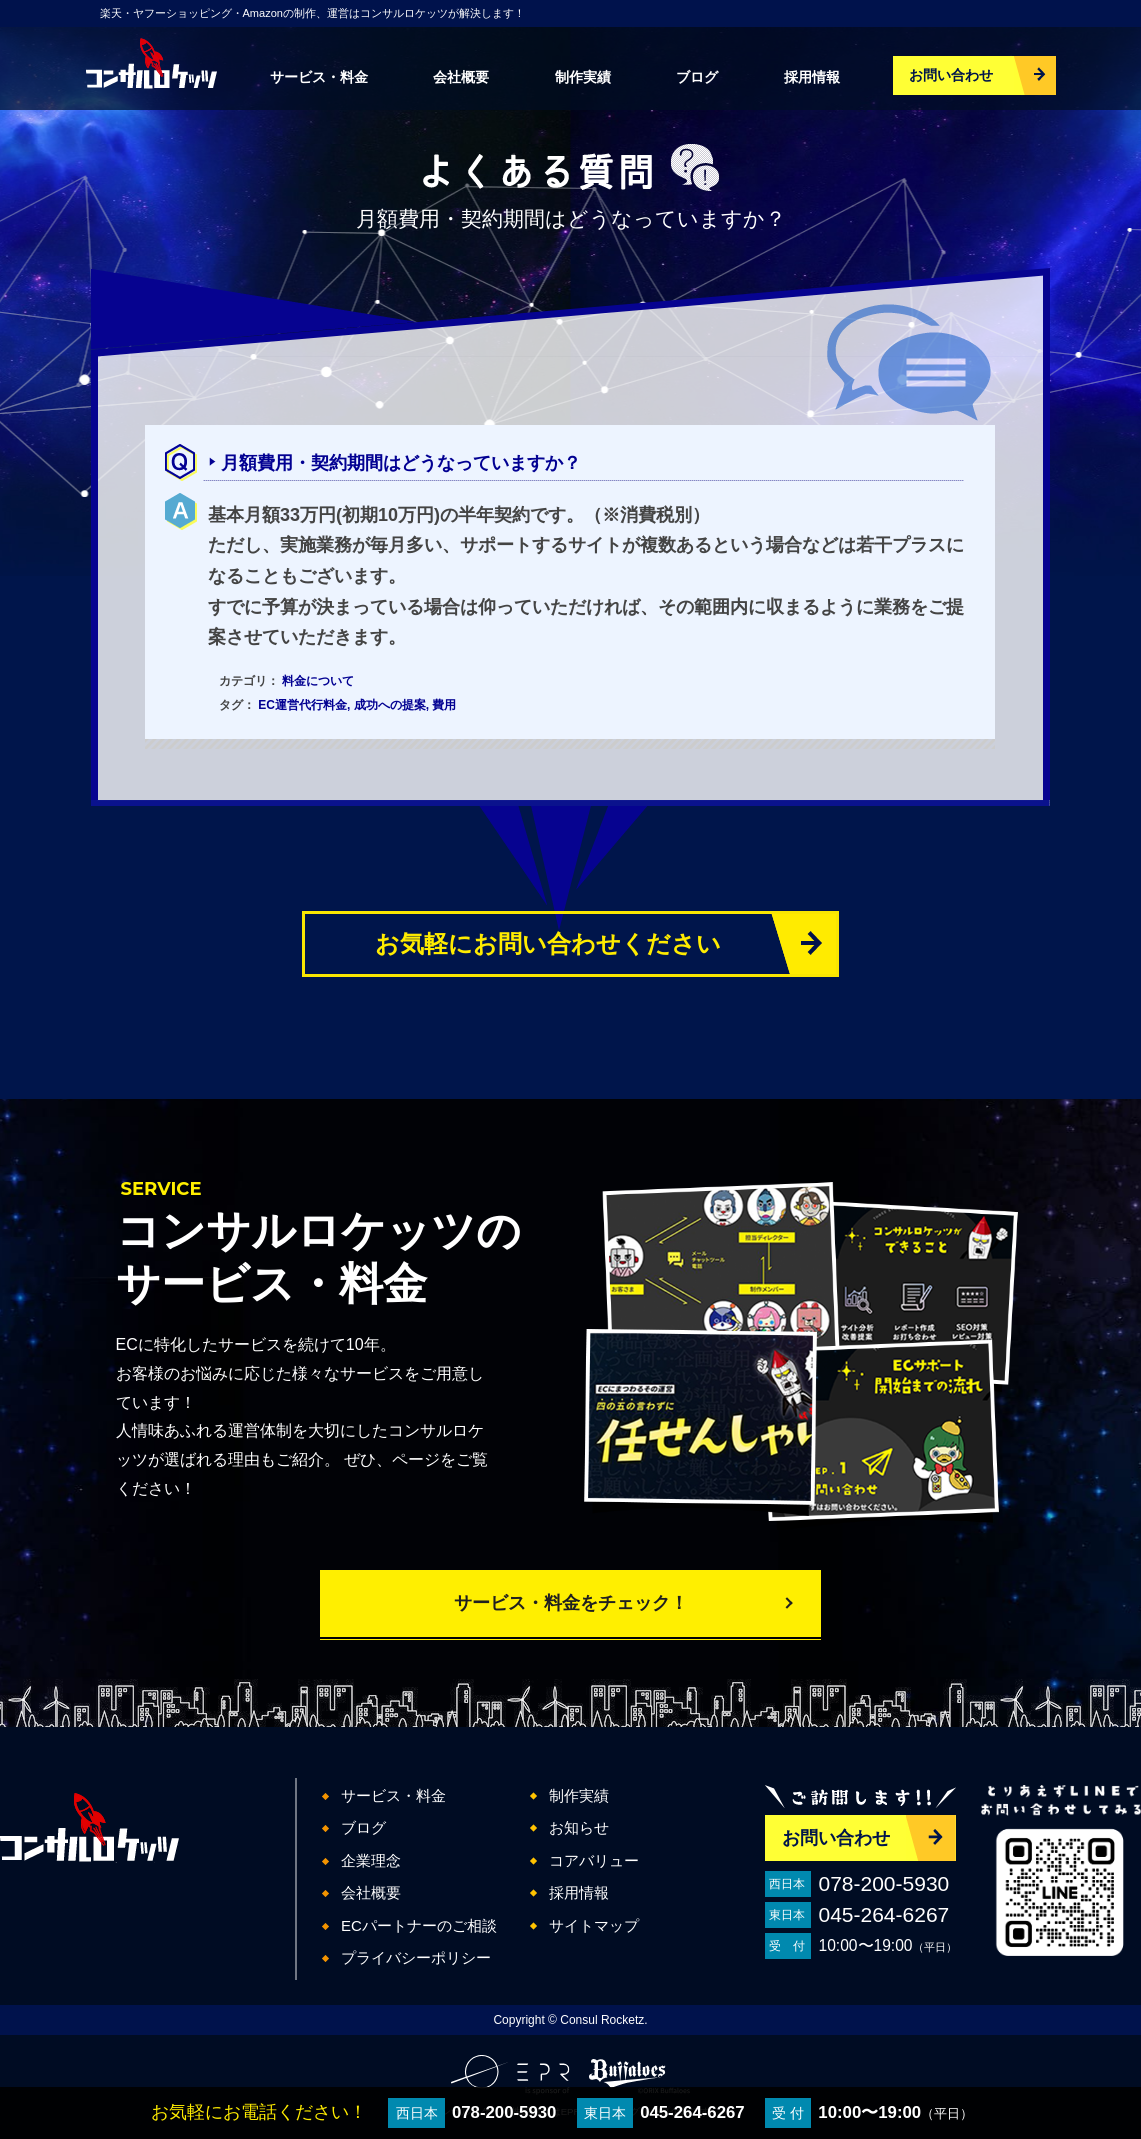 Image resolution: width=1141 pixels, height=2139 pixels. What do you see at coordinates (371, 1860) in the screenshot?
I see `企業理念` at bounding box center [371, 1860].